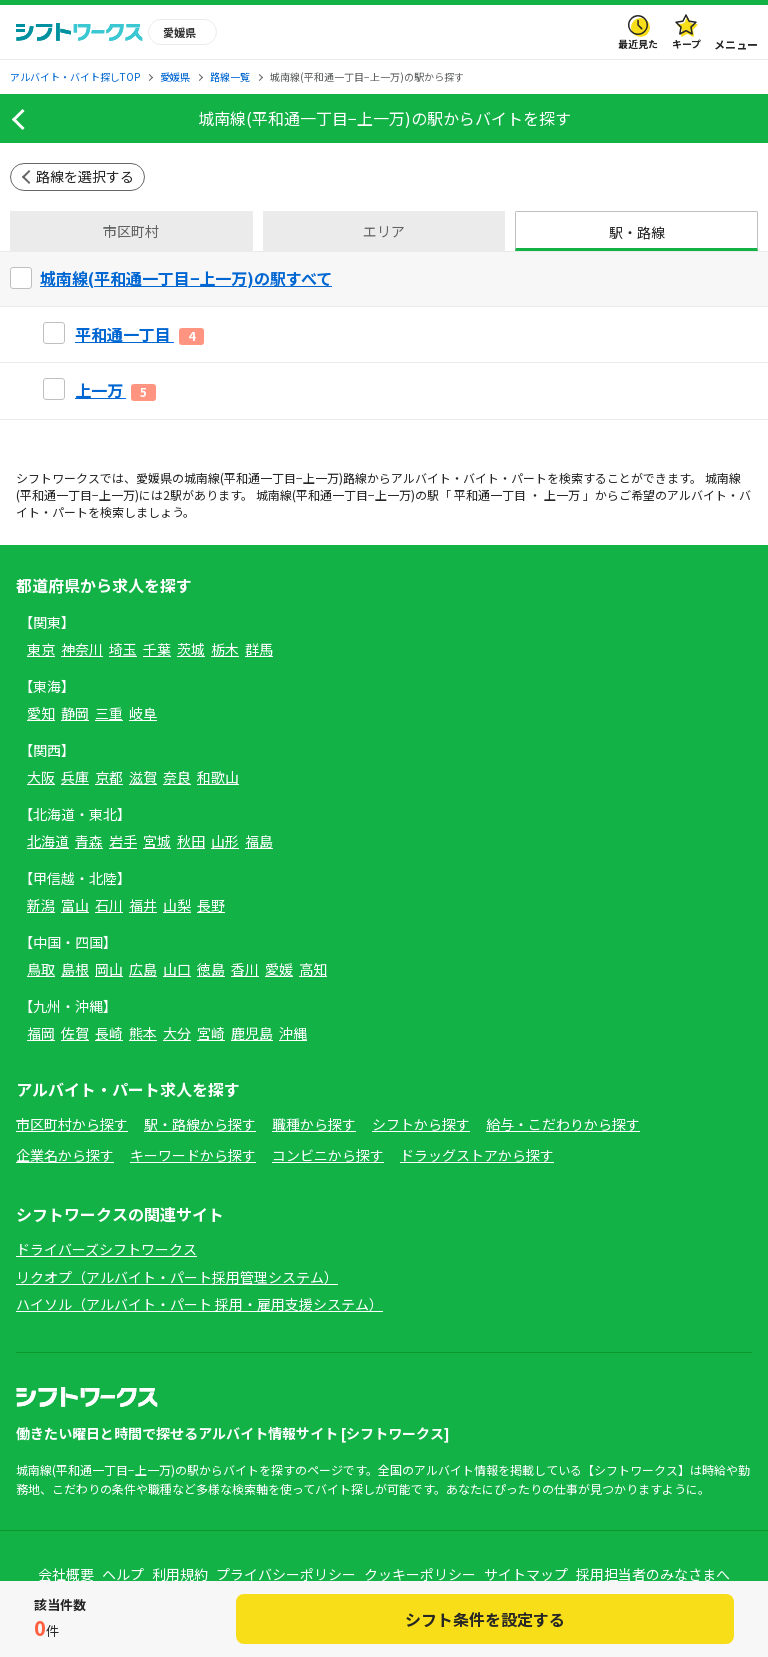 The height and width of the screenshot is (1657, 768). I want to click on 採用担当者のみなさまへ, so click(653, 1574).